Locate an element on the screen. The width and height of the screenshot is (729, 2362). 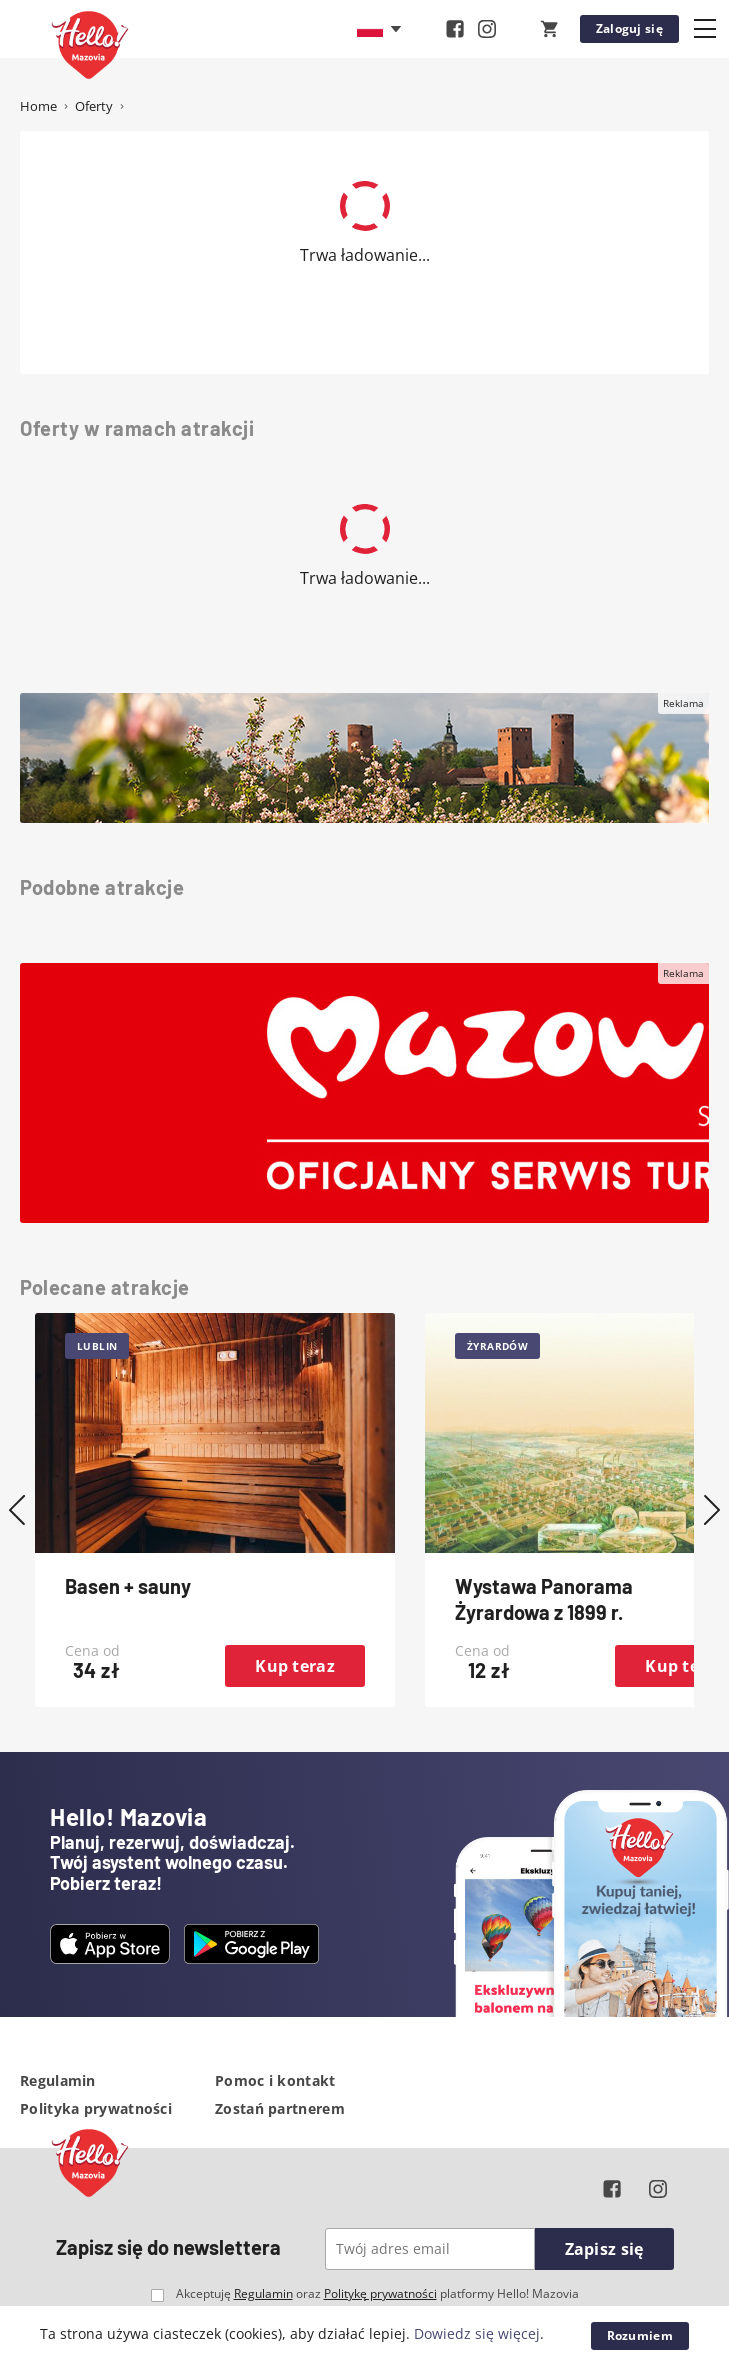
Polityka prywatności is located at coordinates (96, 2108).